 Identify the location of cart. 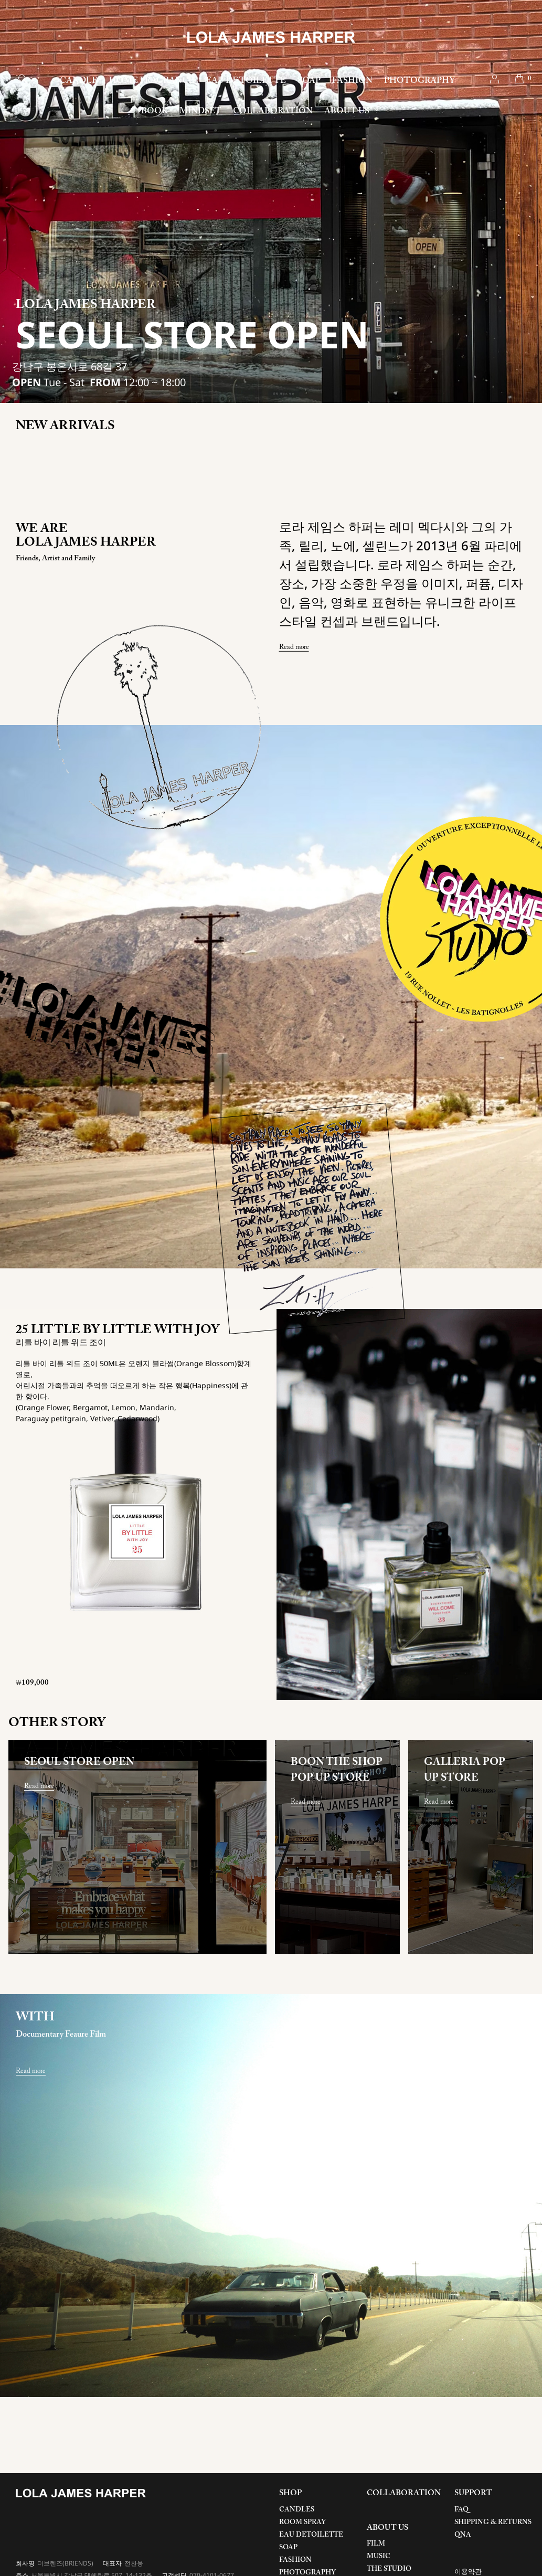
(519, 79).